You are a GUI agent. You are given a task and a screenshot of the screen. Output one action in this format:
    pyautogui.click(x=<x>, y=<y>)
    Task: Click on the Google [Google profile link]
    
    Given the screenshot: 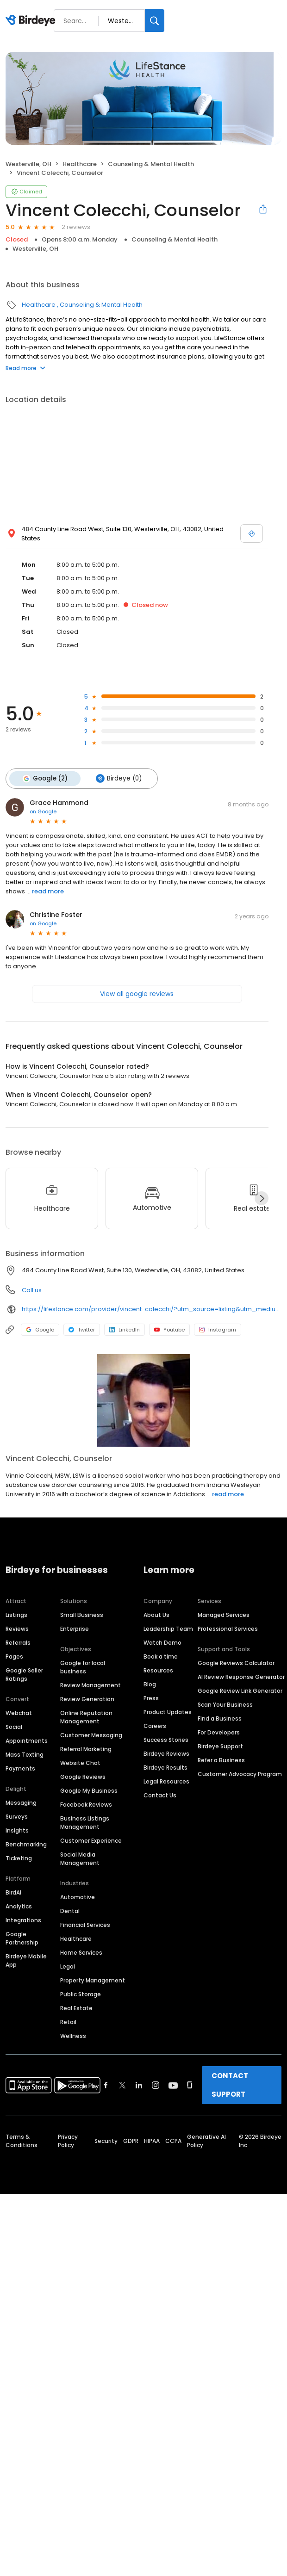 What is the action you would take?
    pyautogui.click(x=40, y=1328)
    